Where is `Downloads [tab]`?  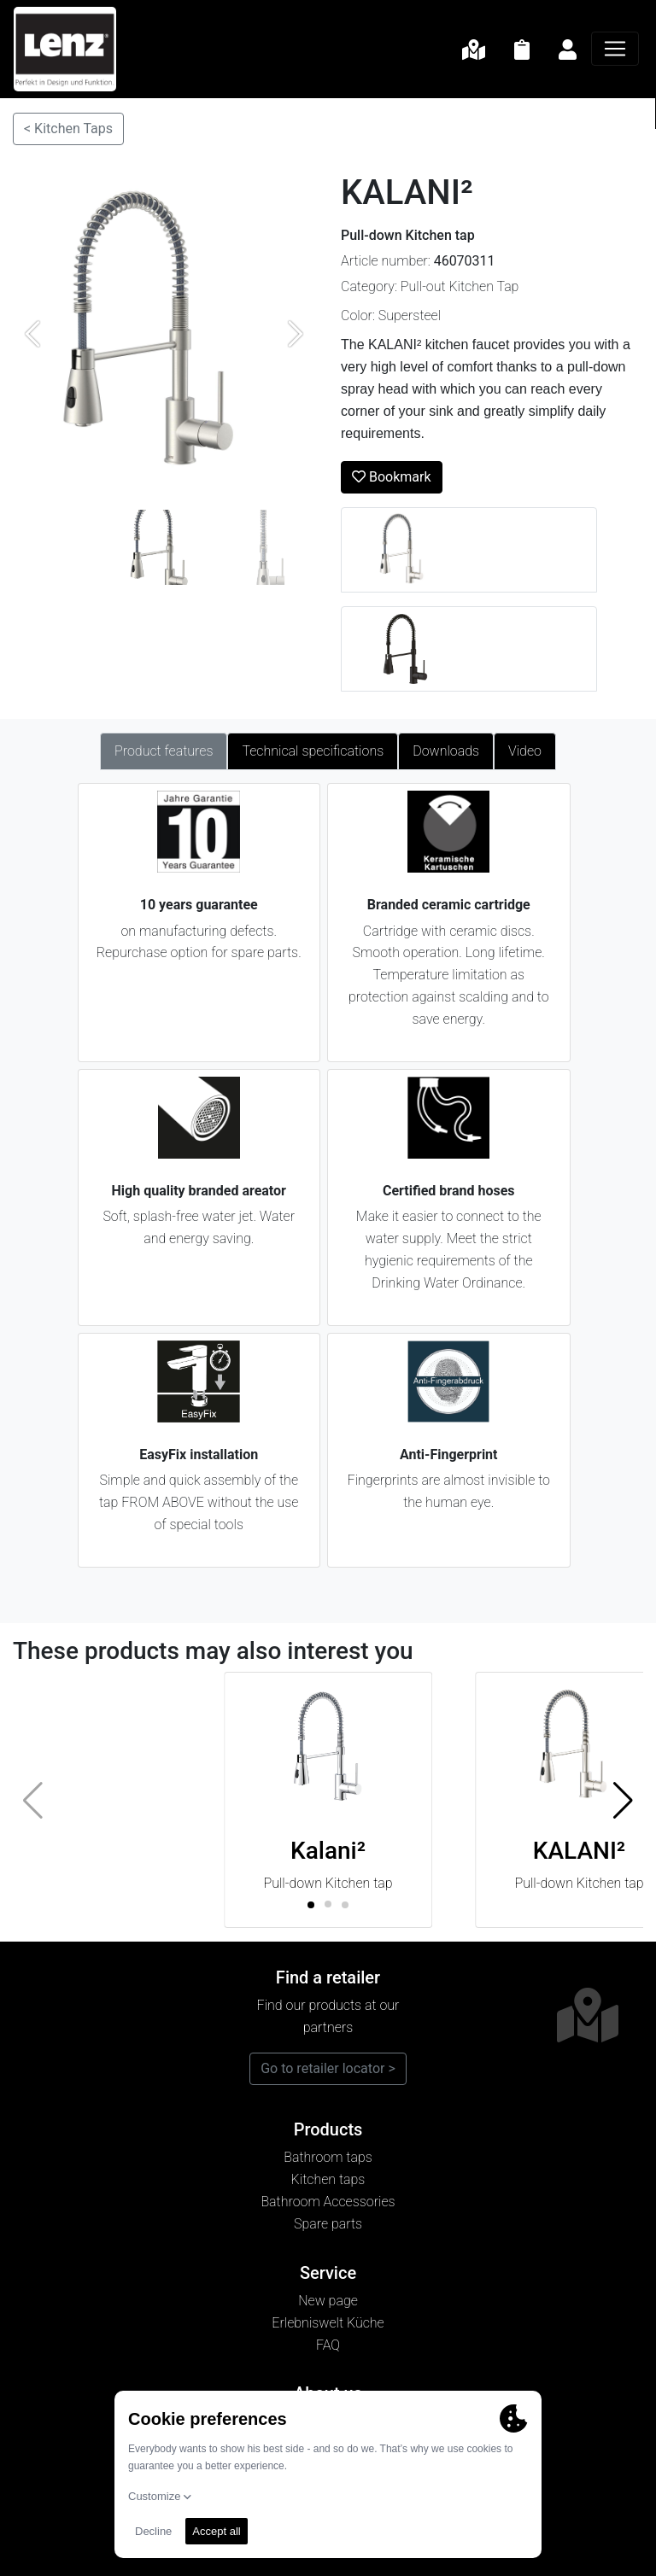
Downloads [tab] is located at coordinates (446, 751).